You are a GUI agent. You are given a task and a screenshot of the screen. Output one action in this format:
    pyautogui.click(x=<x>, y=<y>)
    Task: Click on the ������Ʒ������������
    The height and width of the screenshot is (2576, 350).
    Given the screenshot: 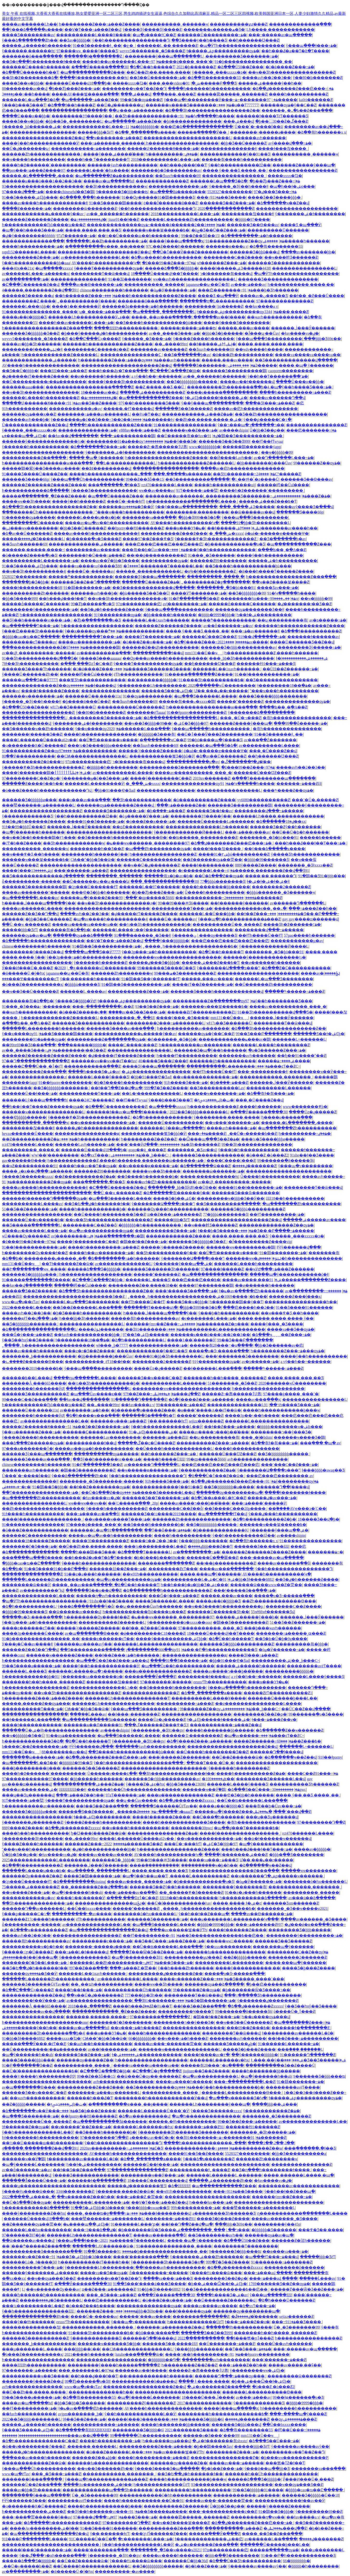 What is the action you would take?
    pyautogui.click(x=284, y=263)
    